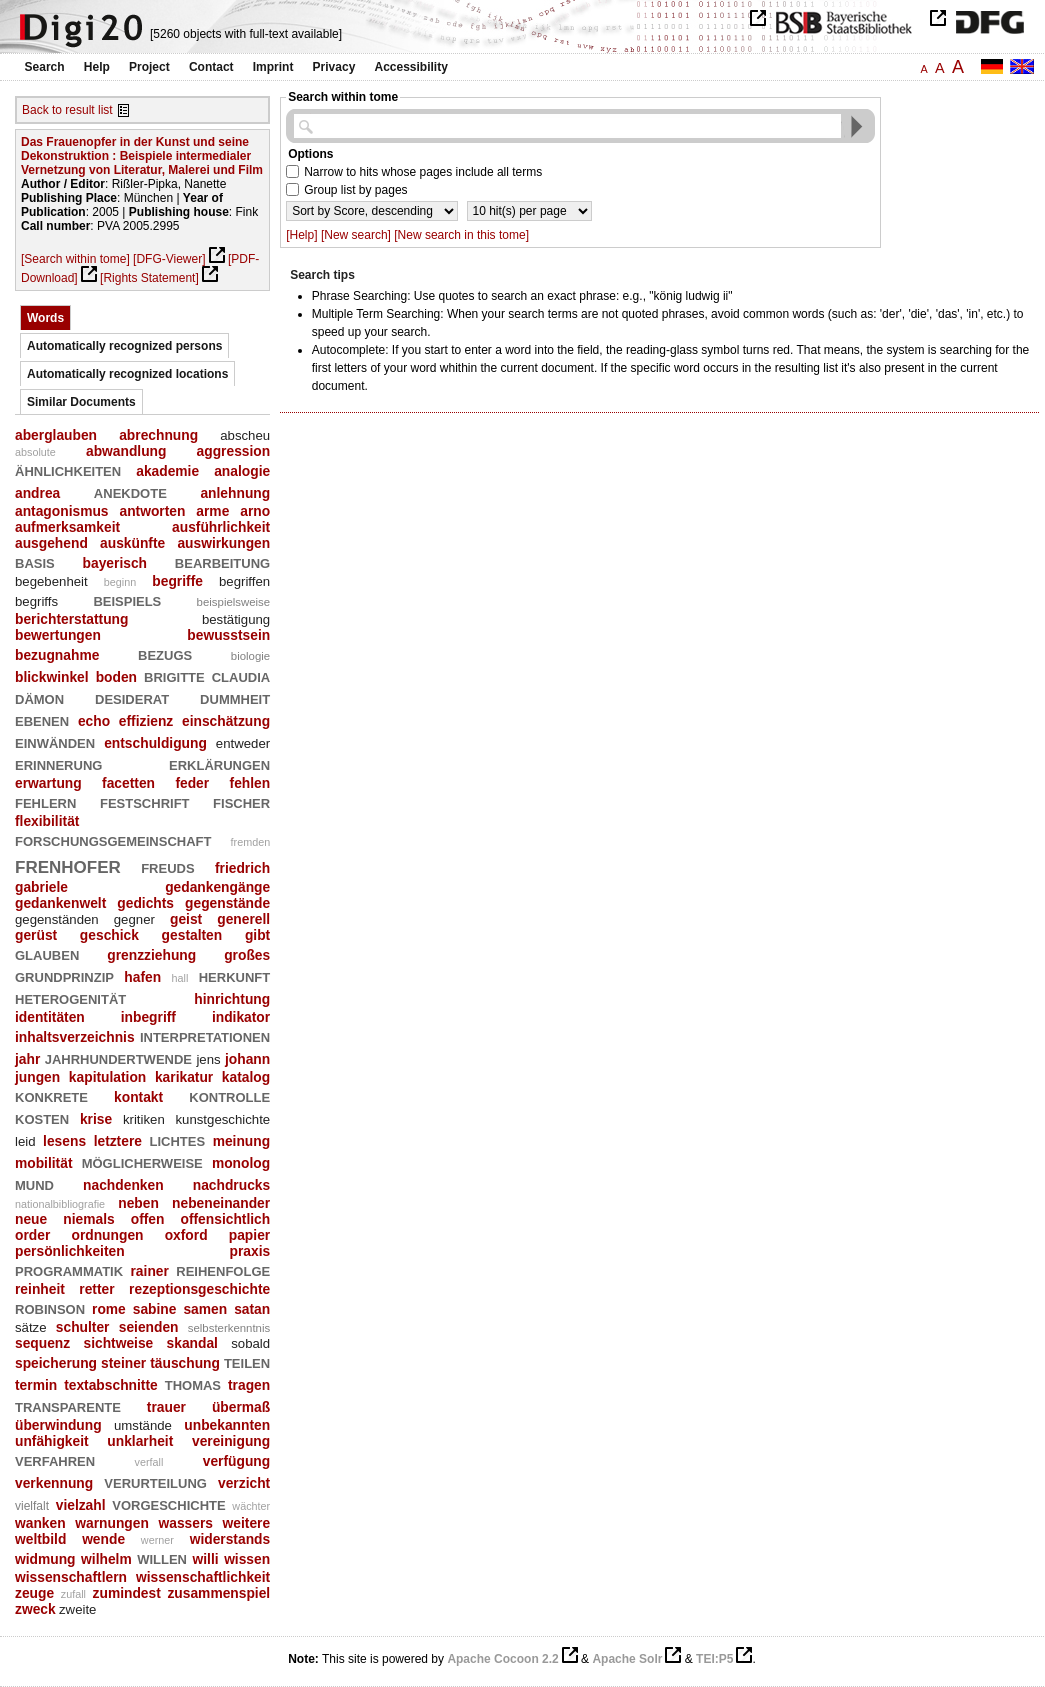  I want to click on antagonismus, so click(62, 511).